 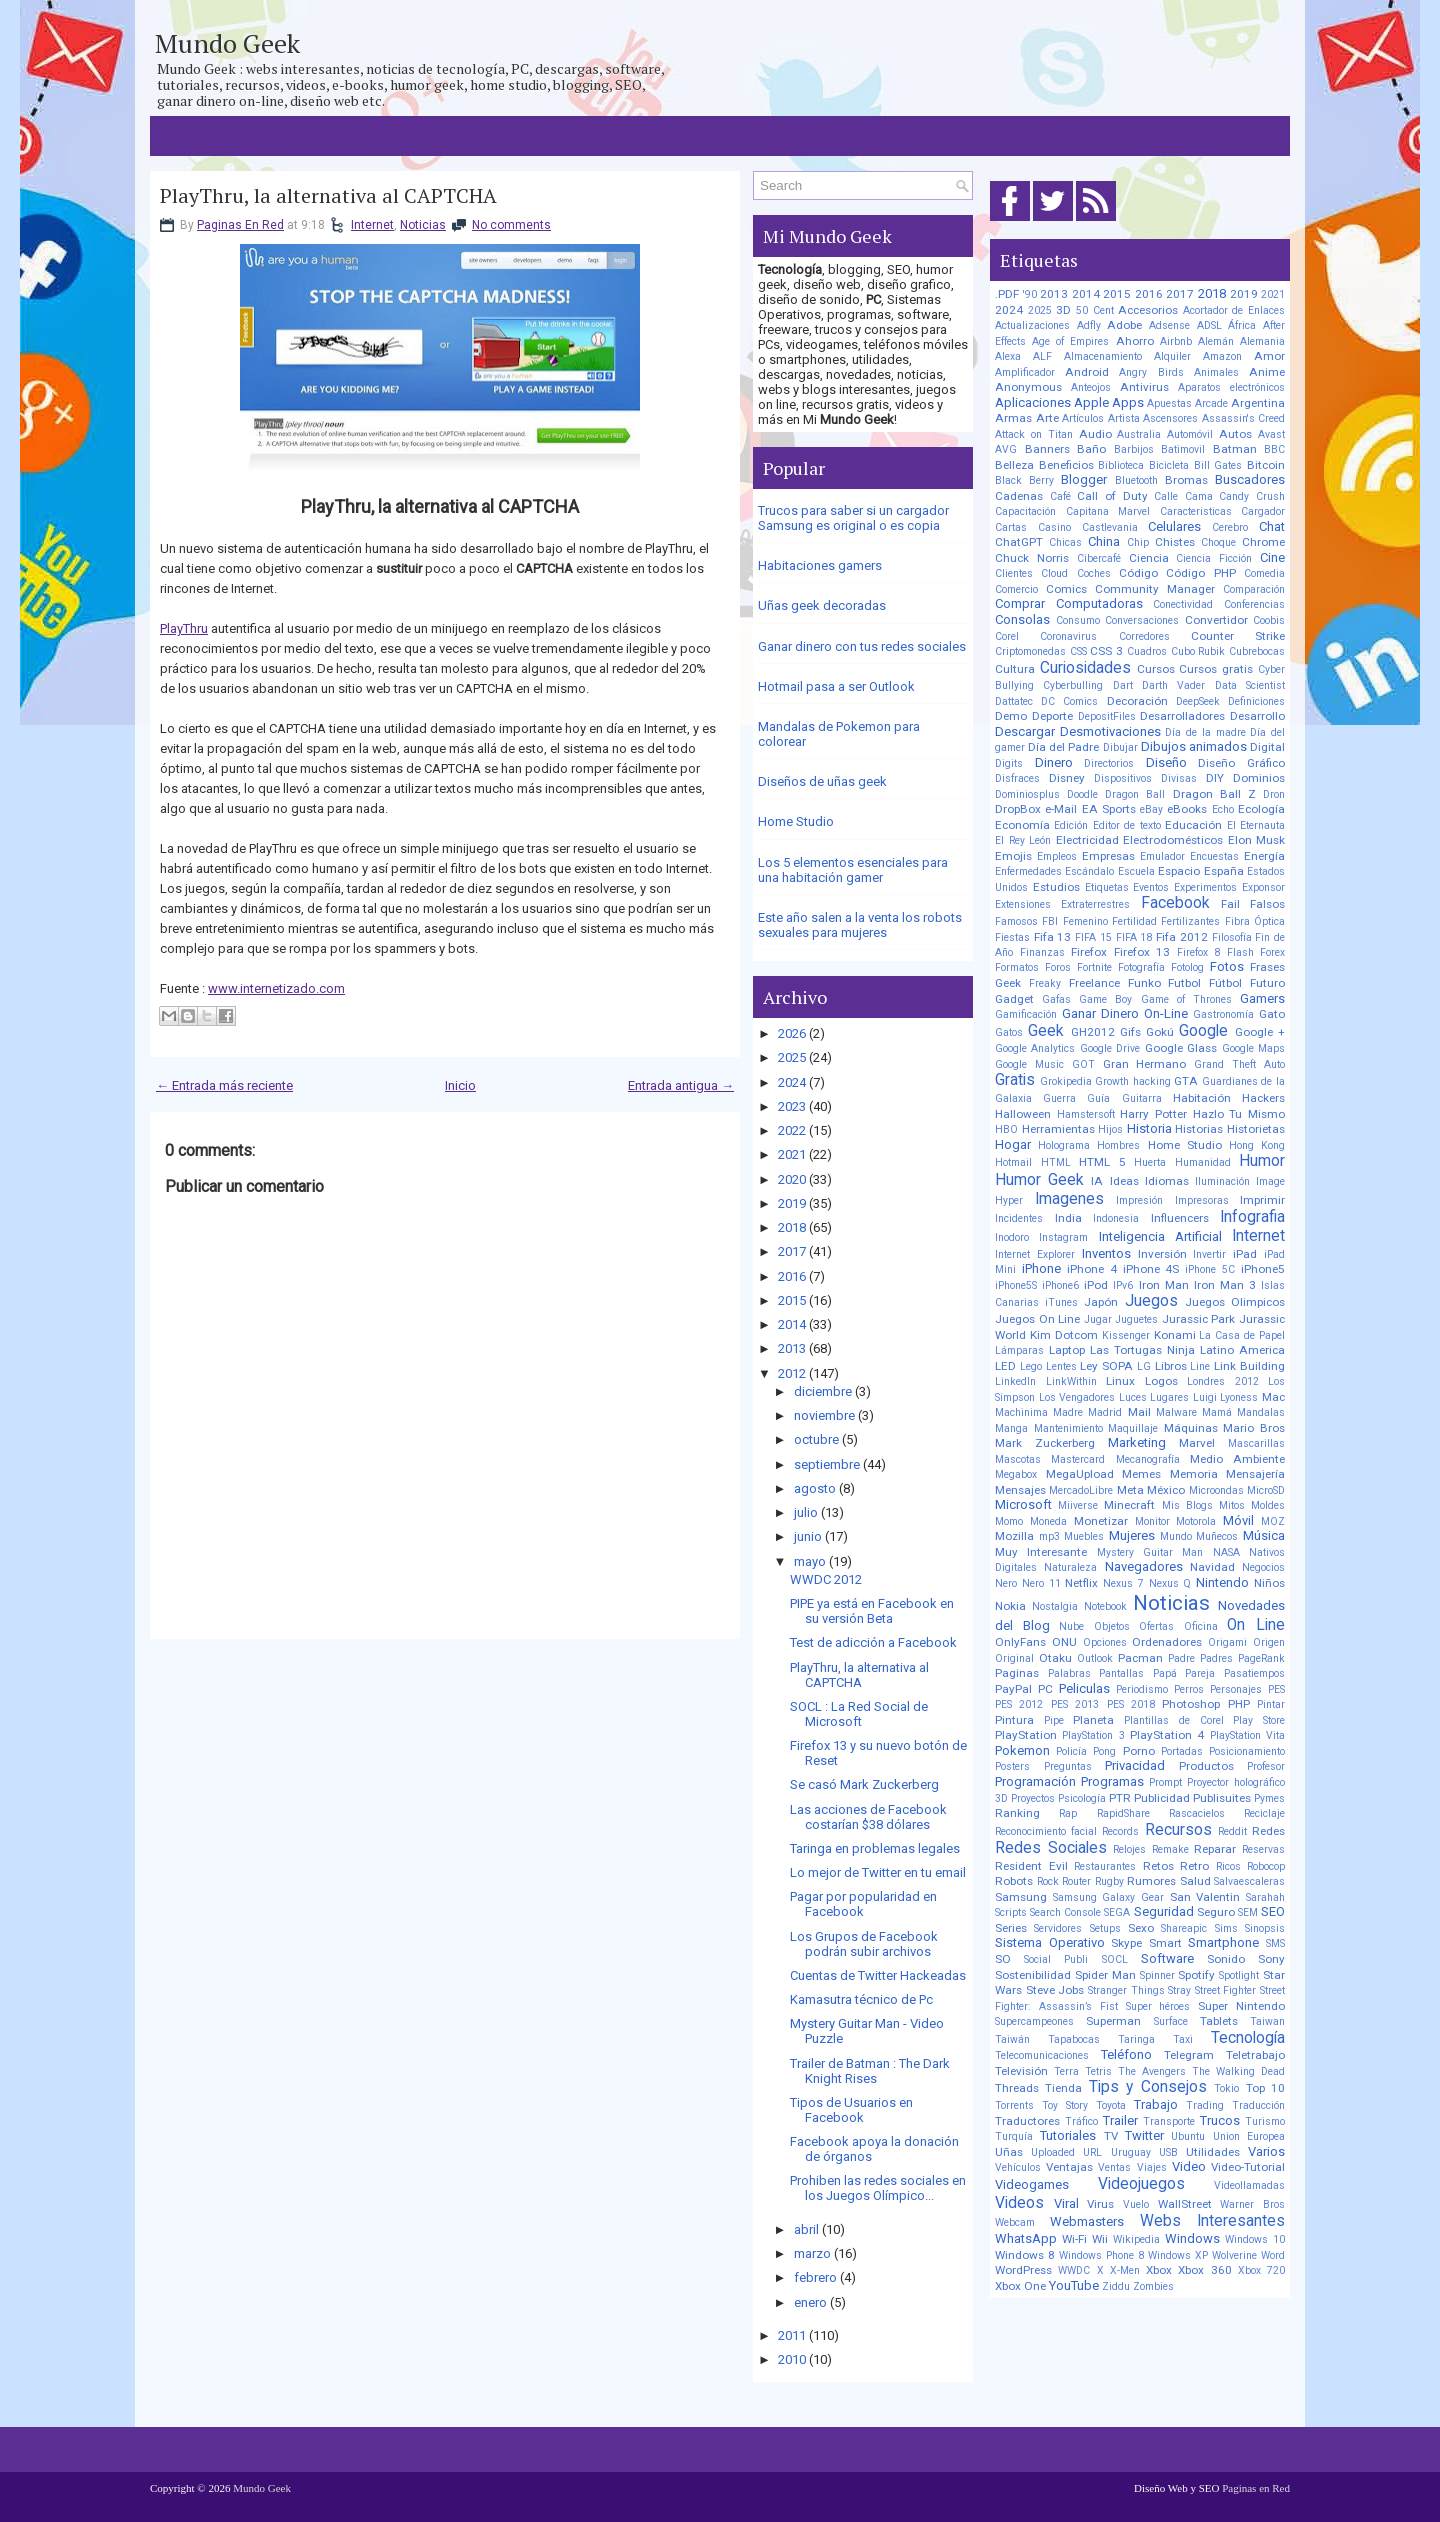 I want to click on Transporte, so click(x=1169, y=2121).